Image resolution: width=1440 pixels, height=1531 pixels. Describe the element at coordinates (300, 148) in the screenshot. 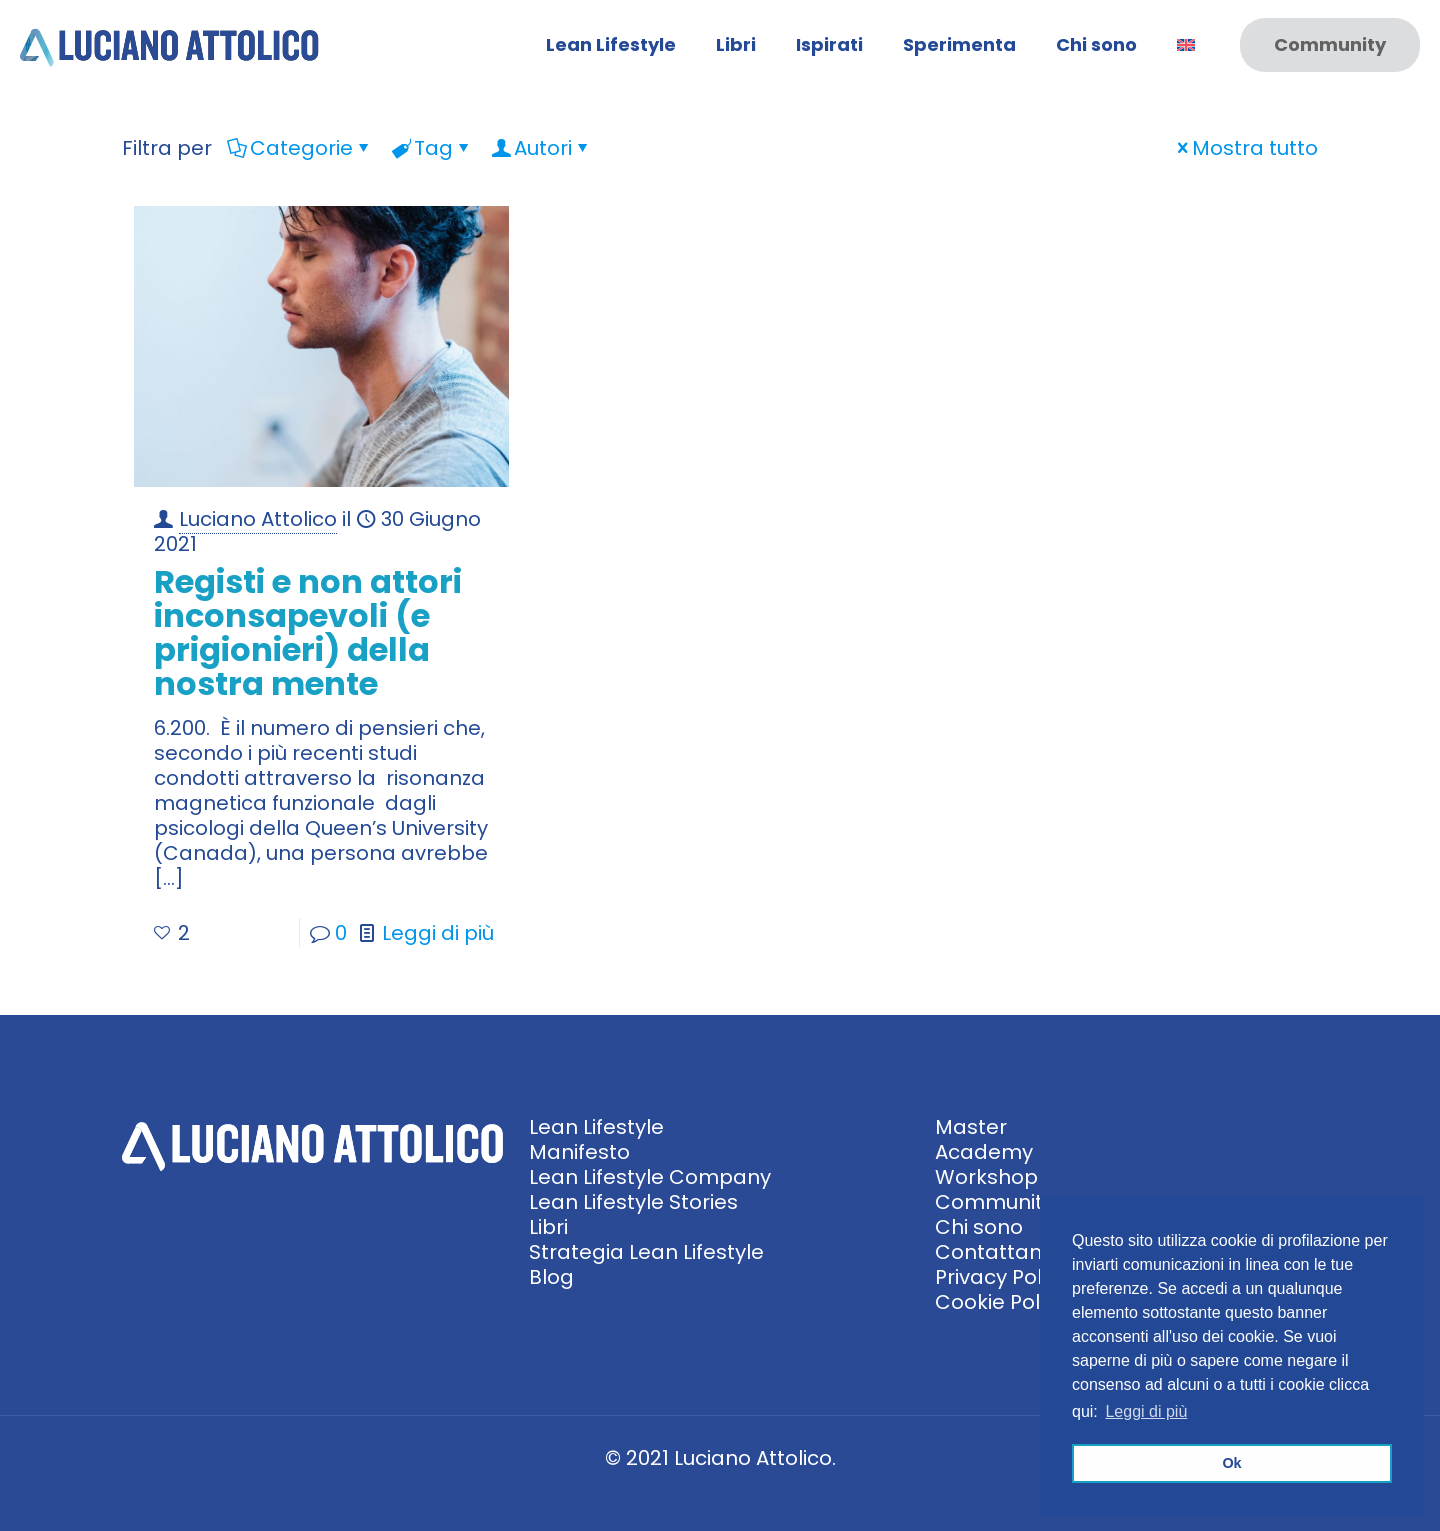

I see `Categorie` at that location.